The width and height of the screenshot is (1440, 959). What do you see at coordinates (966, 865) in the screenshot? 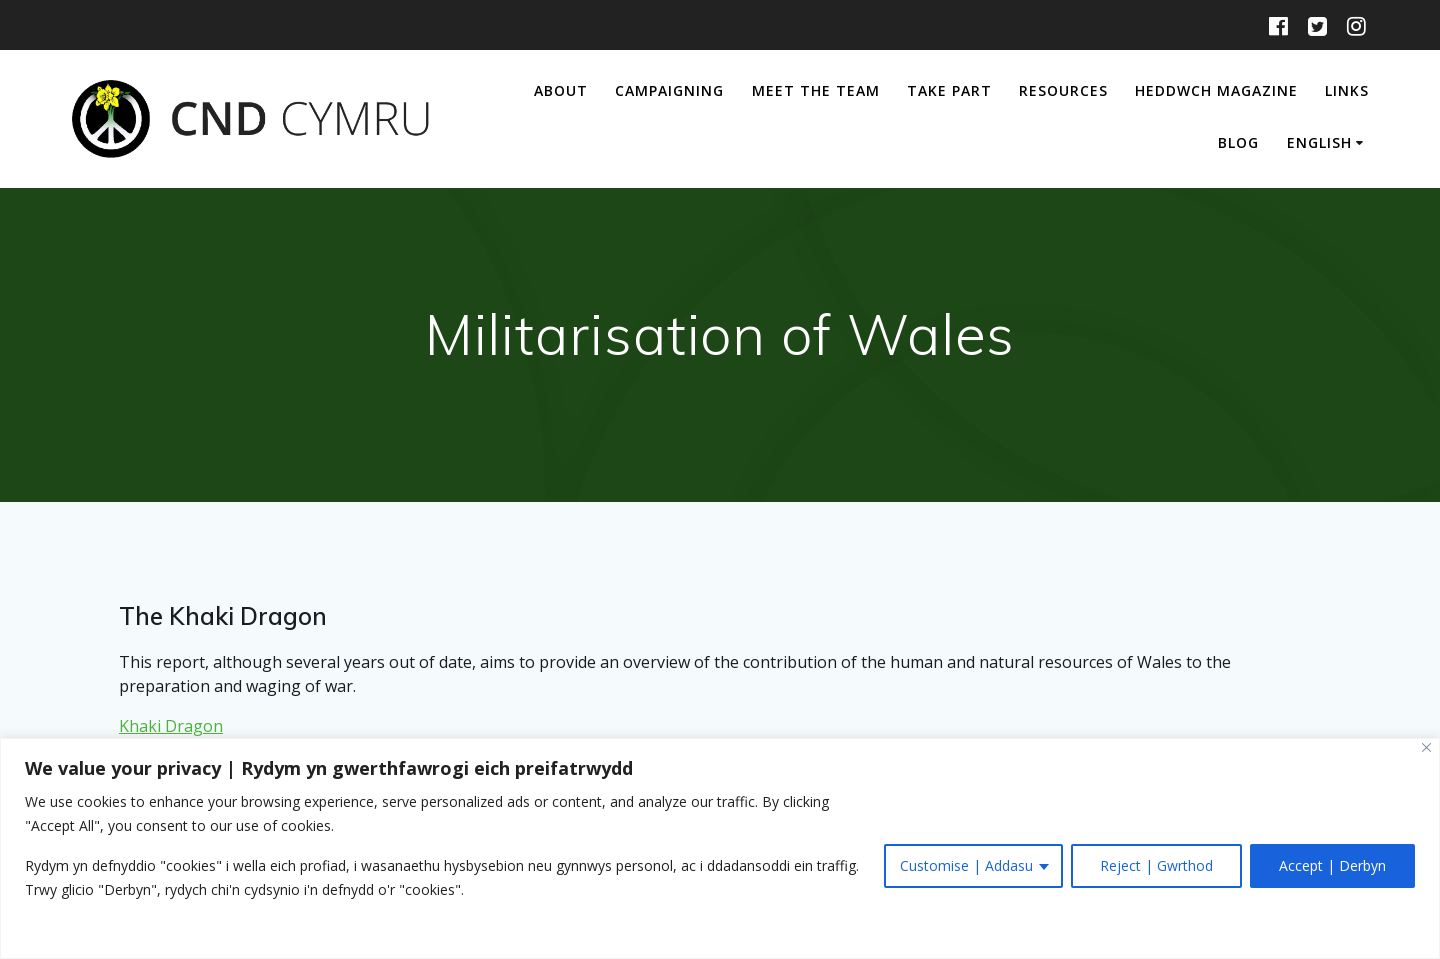
I see `Customise | Addasu` at bounding box center [966, 865].